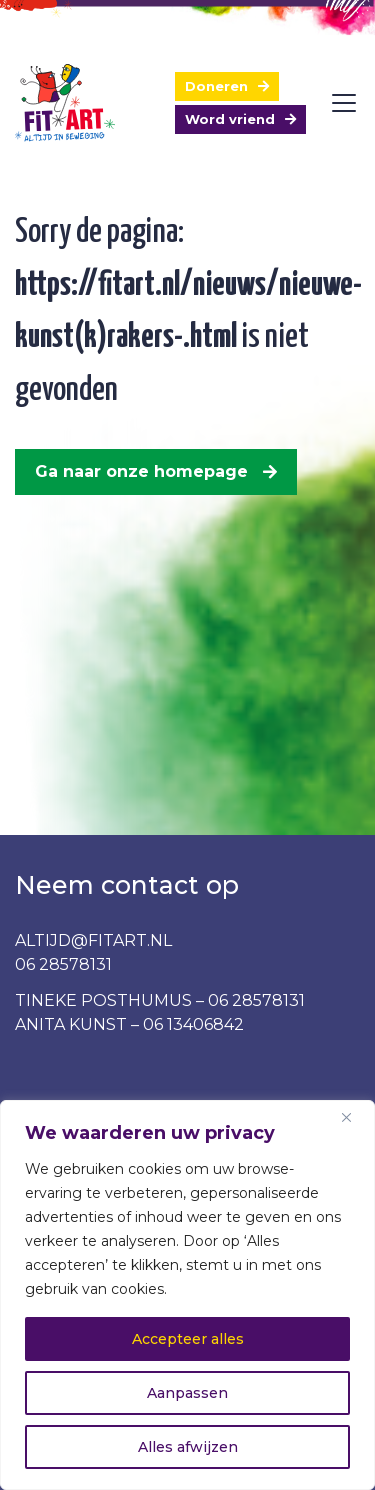  Describe the element at coordinates (63, 964) in the screenshot. I see `06 28578131` at that location.